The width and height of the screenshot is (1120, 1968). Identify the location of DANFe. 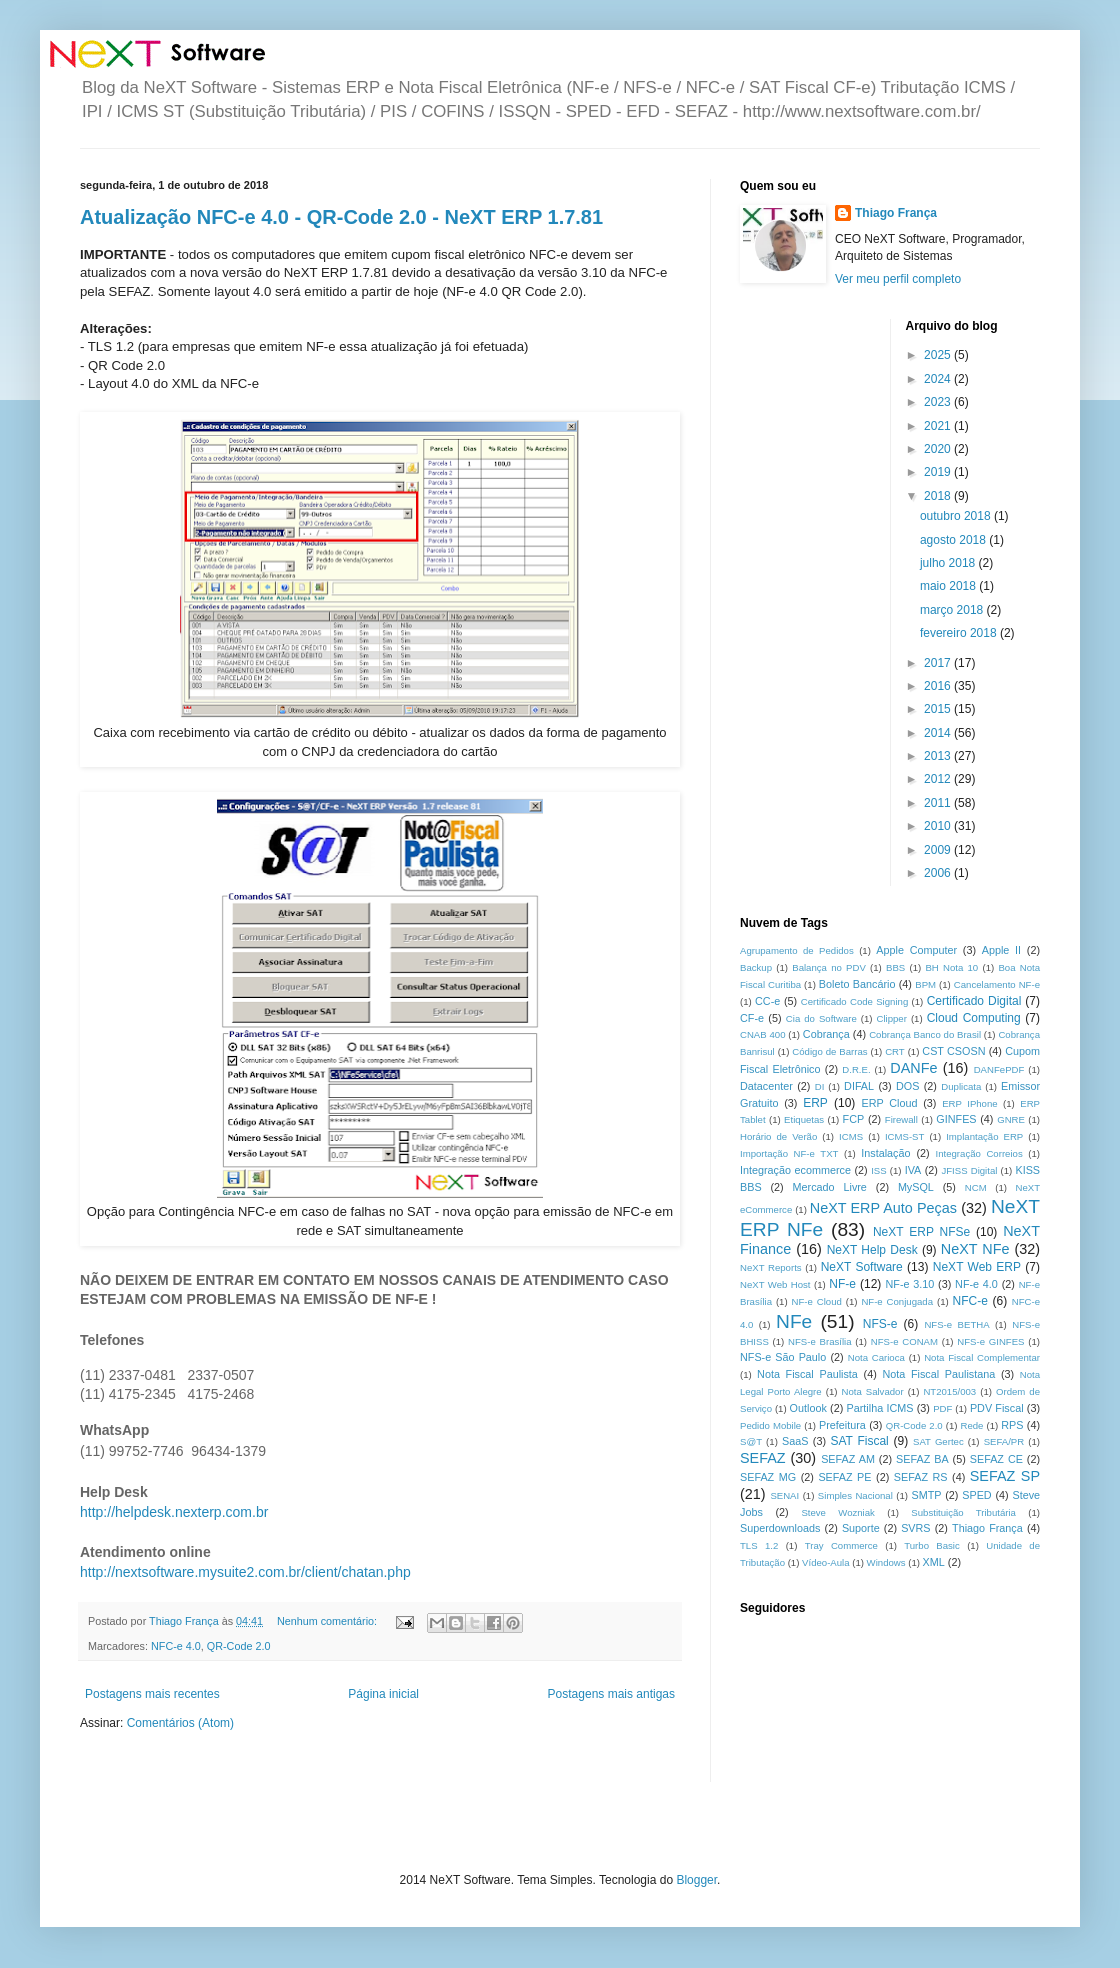
(913, 1068).